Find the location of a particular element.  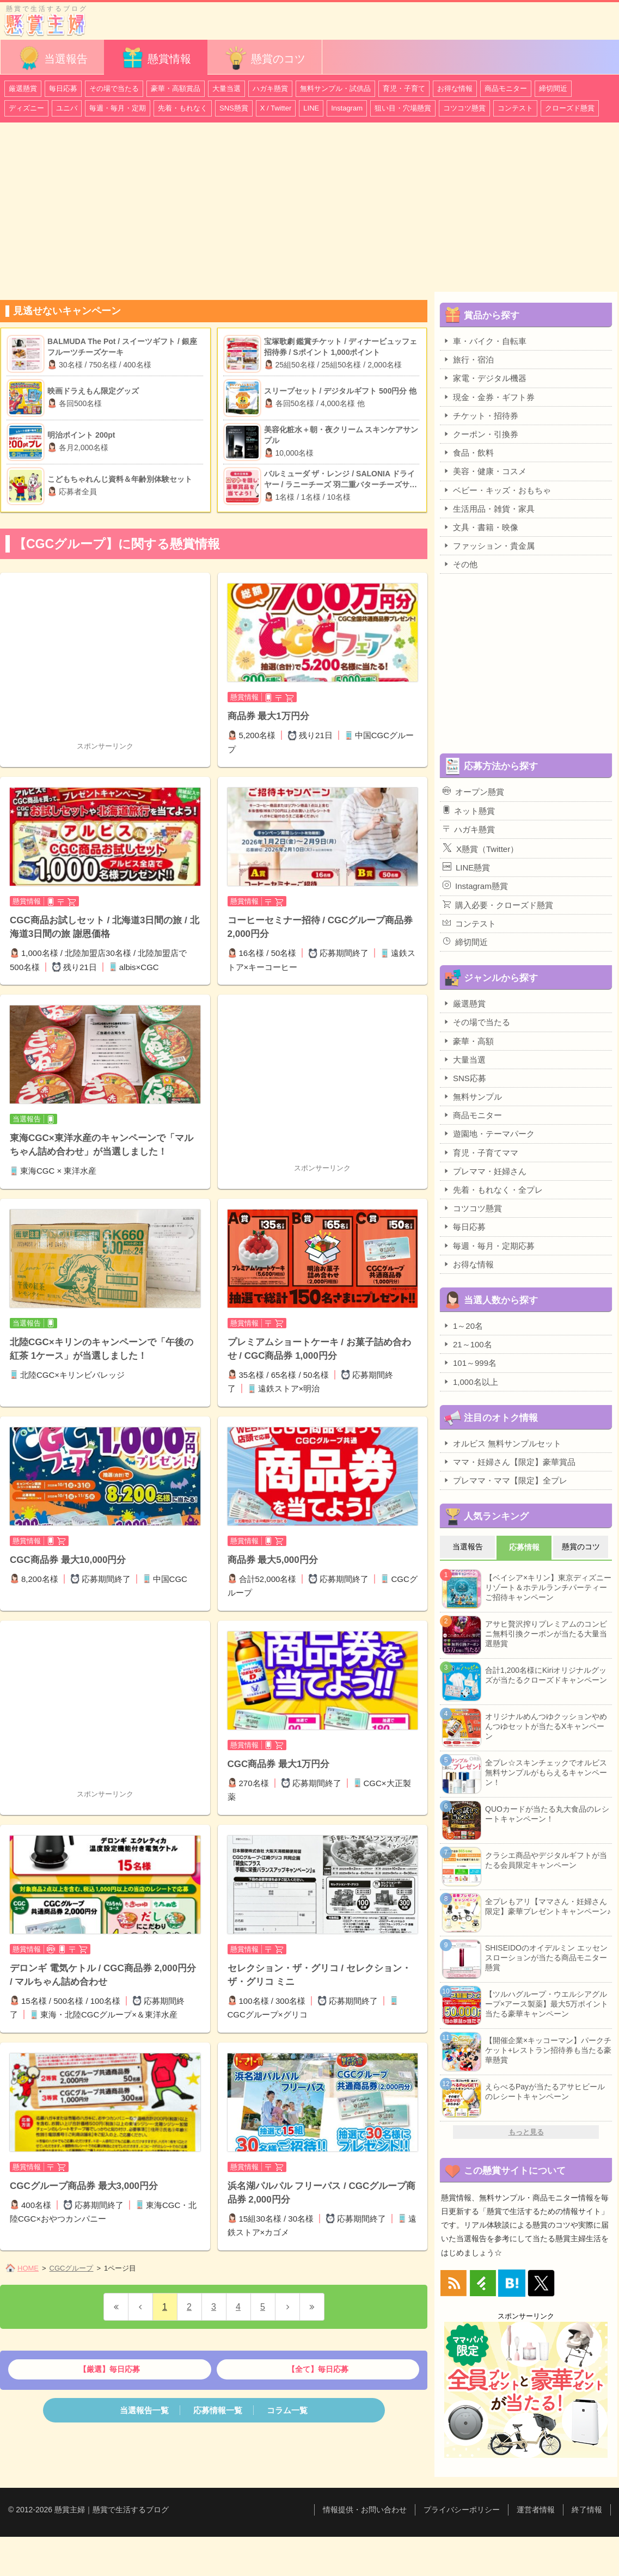

カテゴリ一覧を表示 is located at coordinates (588, 15).